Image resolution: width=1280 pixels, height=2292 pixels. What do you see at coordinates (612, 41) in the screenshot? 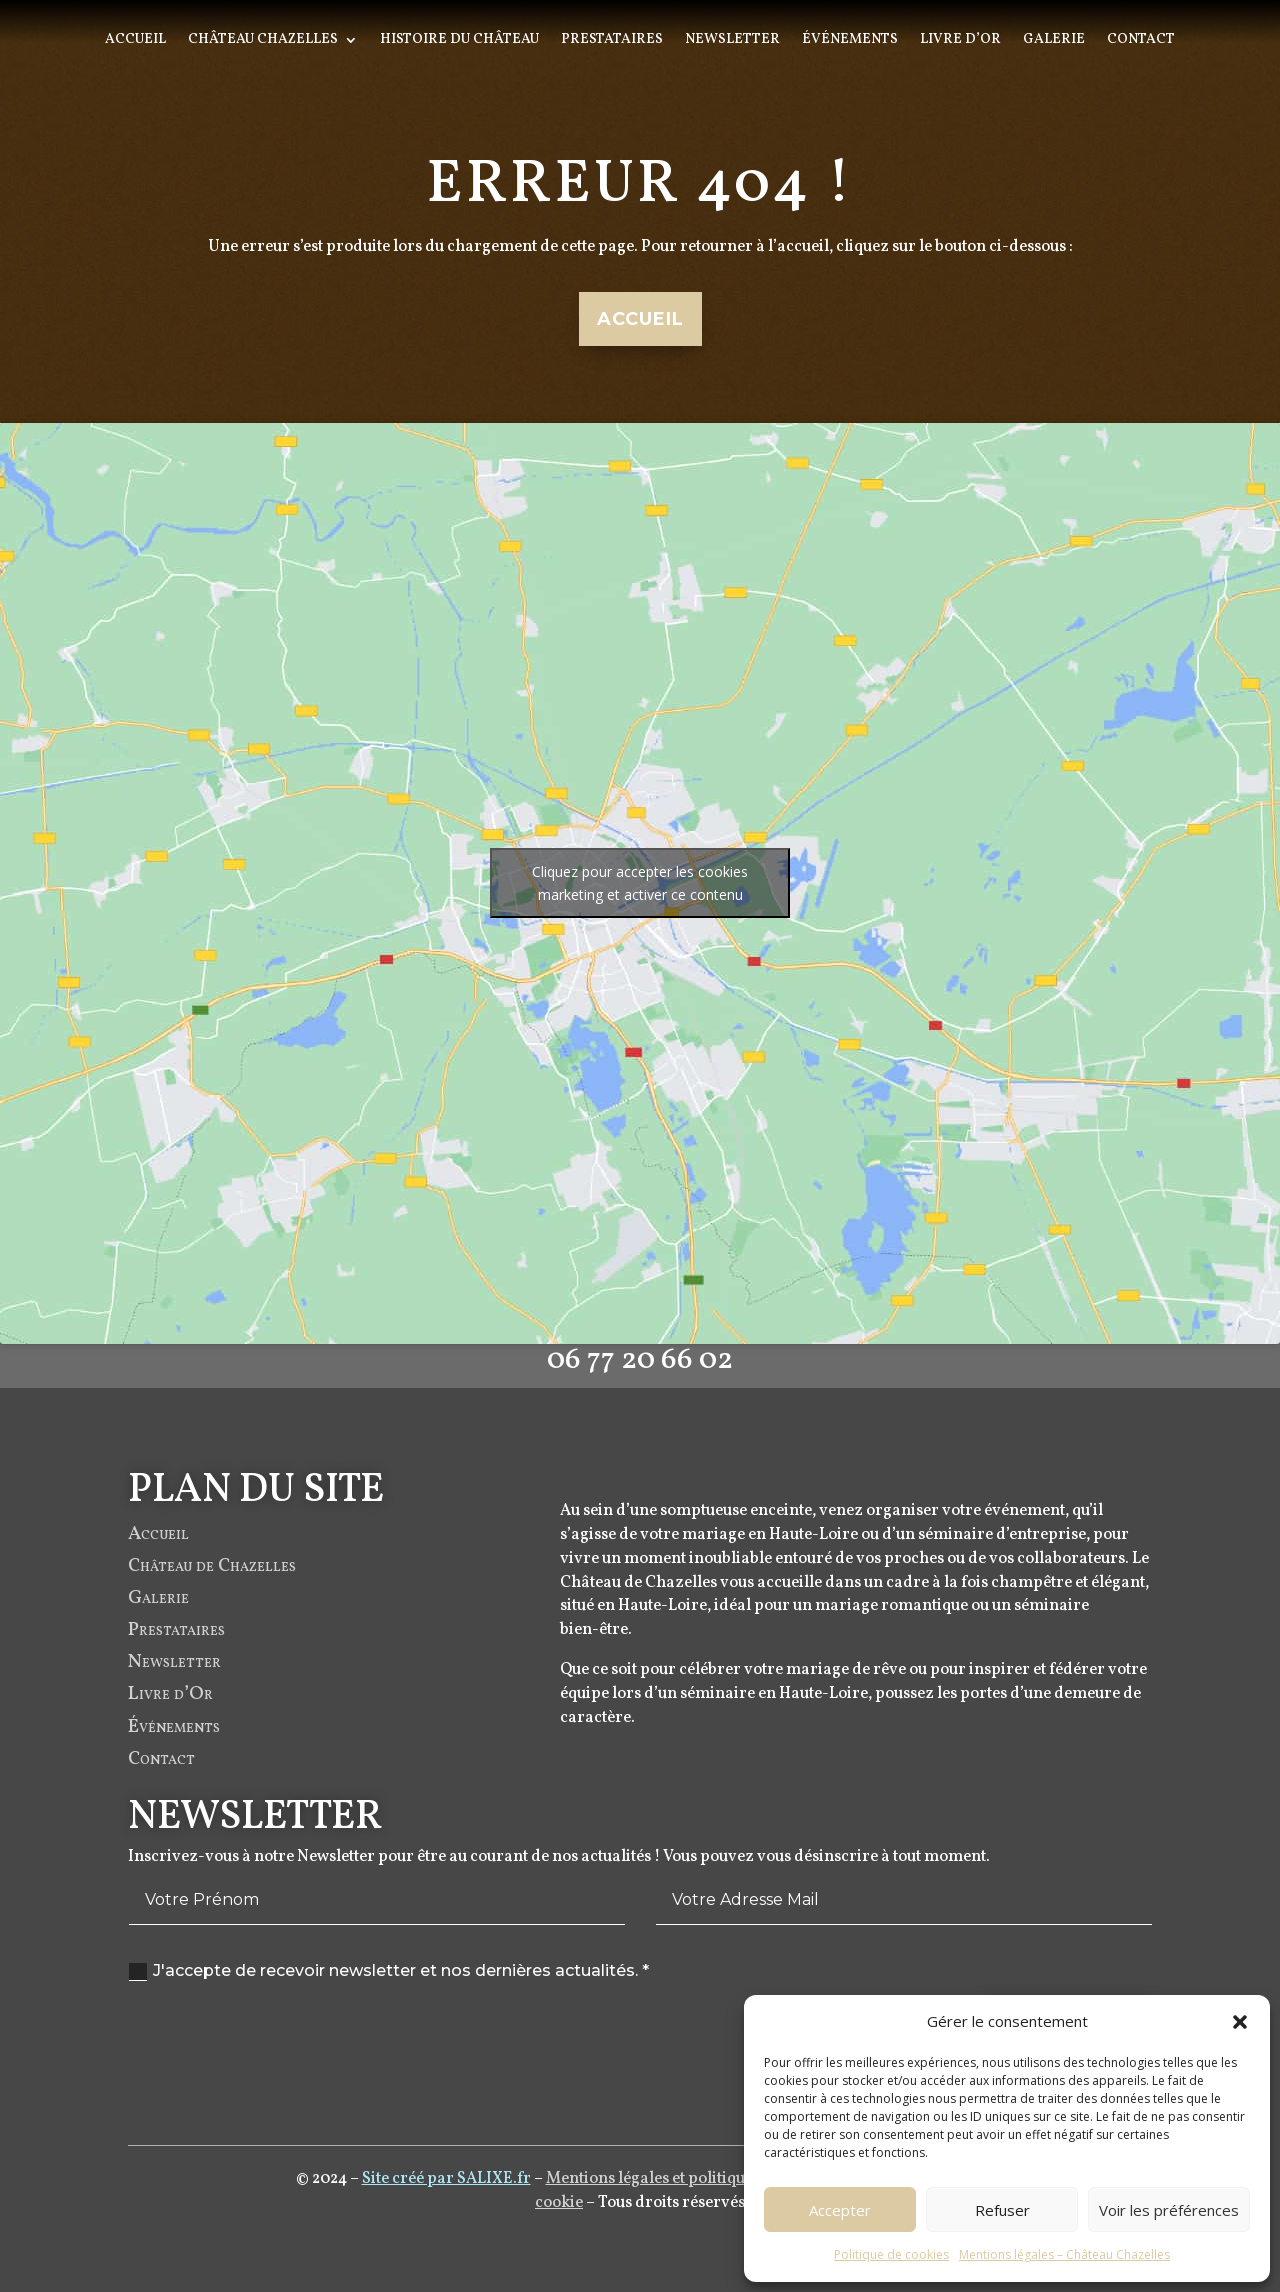
I see `Prestataires` at bounding box center [612, 41].